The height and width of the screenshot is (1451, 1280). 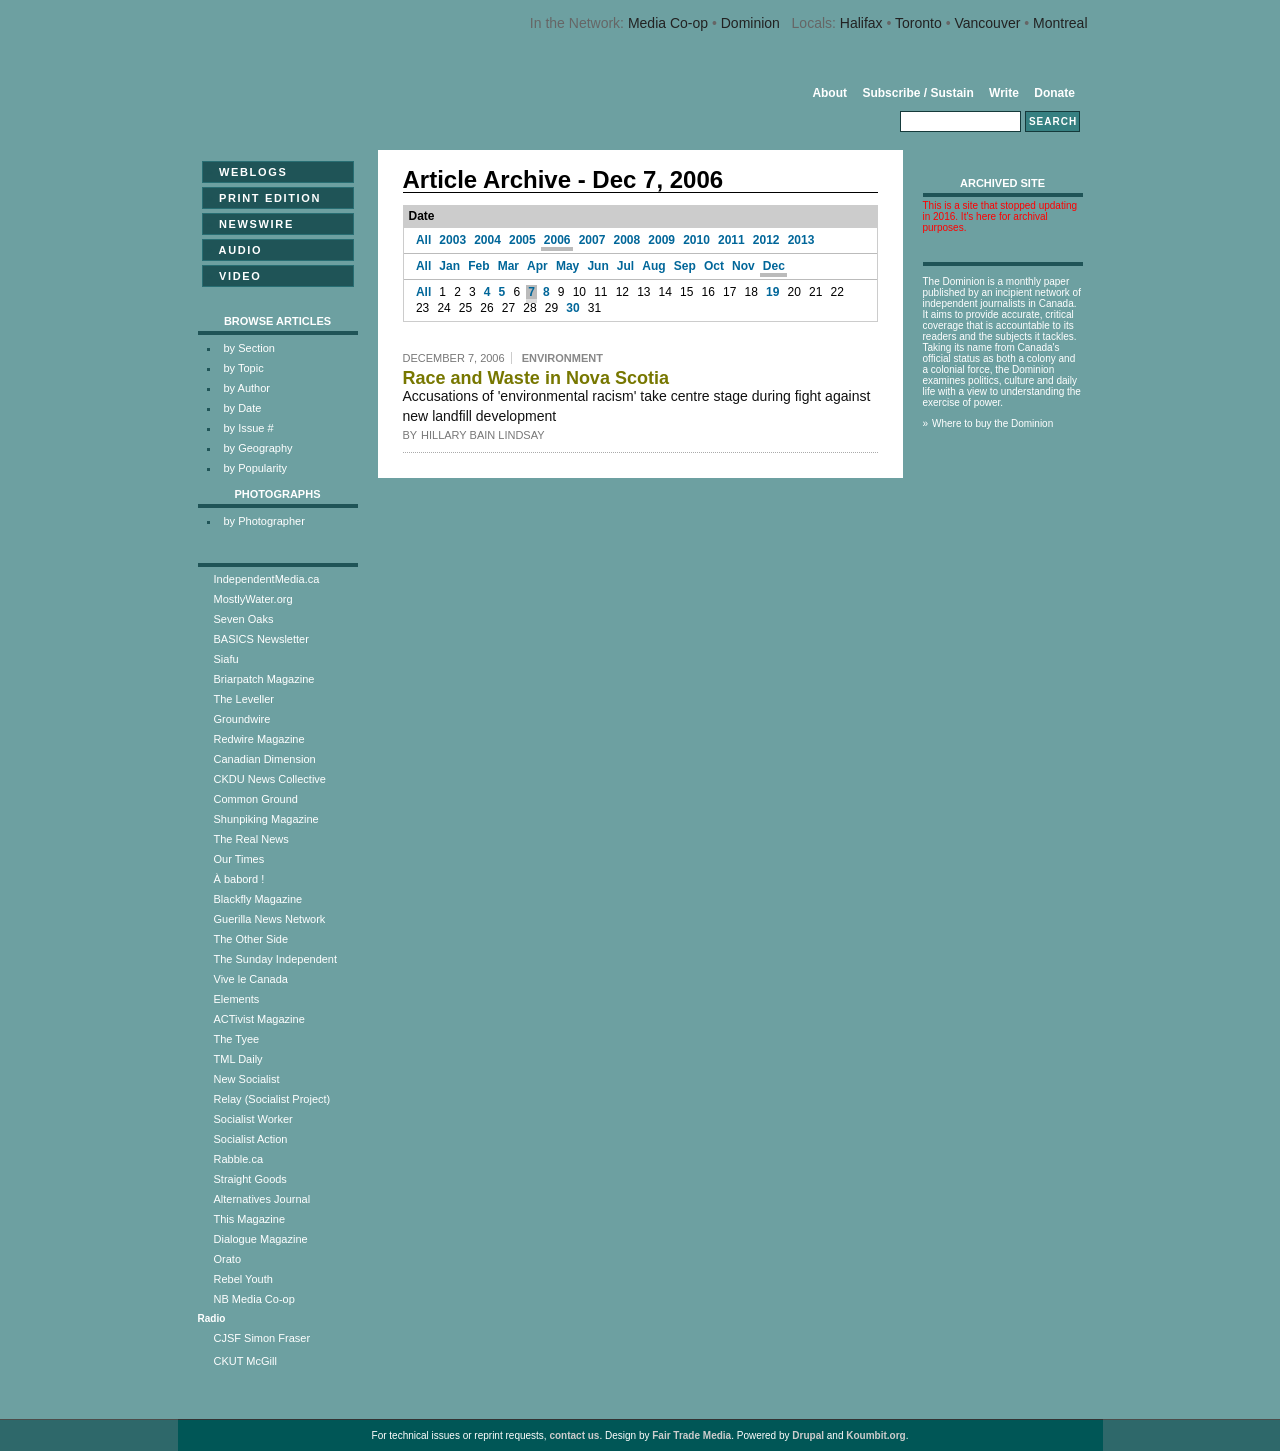 What do you see at coordinates (987, 23) in the screenshot?
I see `Vancouver` at bounding box center [987, 23].